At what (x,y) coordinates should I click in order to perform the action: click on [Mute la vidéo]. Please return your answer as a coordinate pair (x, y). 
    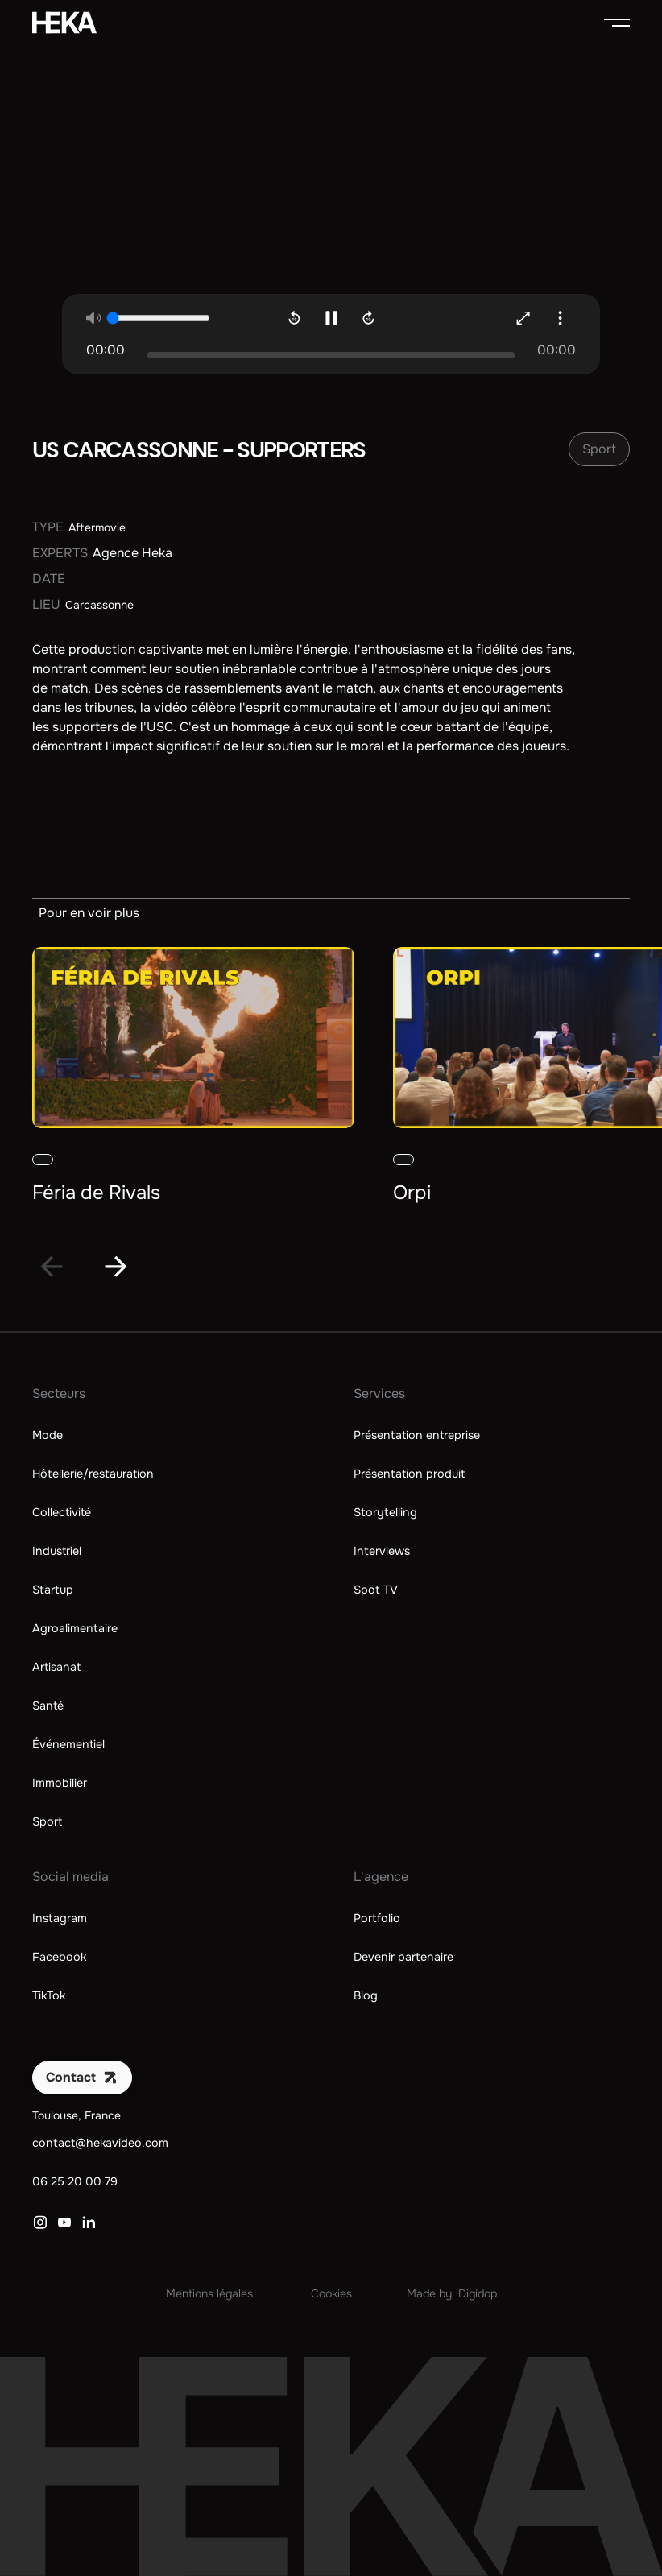
    Looking at the image, I should click on (93, 317).